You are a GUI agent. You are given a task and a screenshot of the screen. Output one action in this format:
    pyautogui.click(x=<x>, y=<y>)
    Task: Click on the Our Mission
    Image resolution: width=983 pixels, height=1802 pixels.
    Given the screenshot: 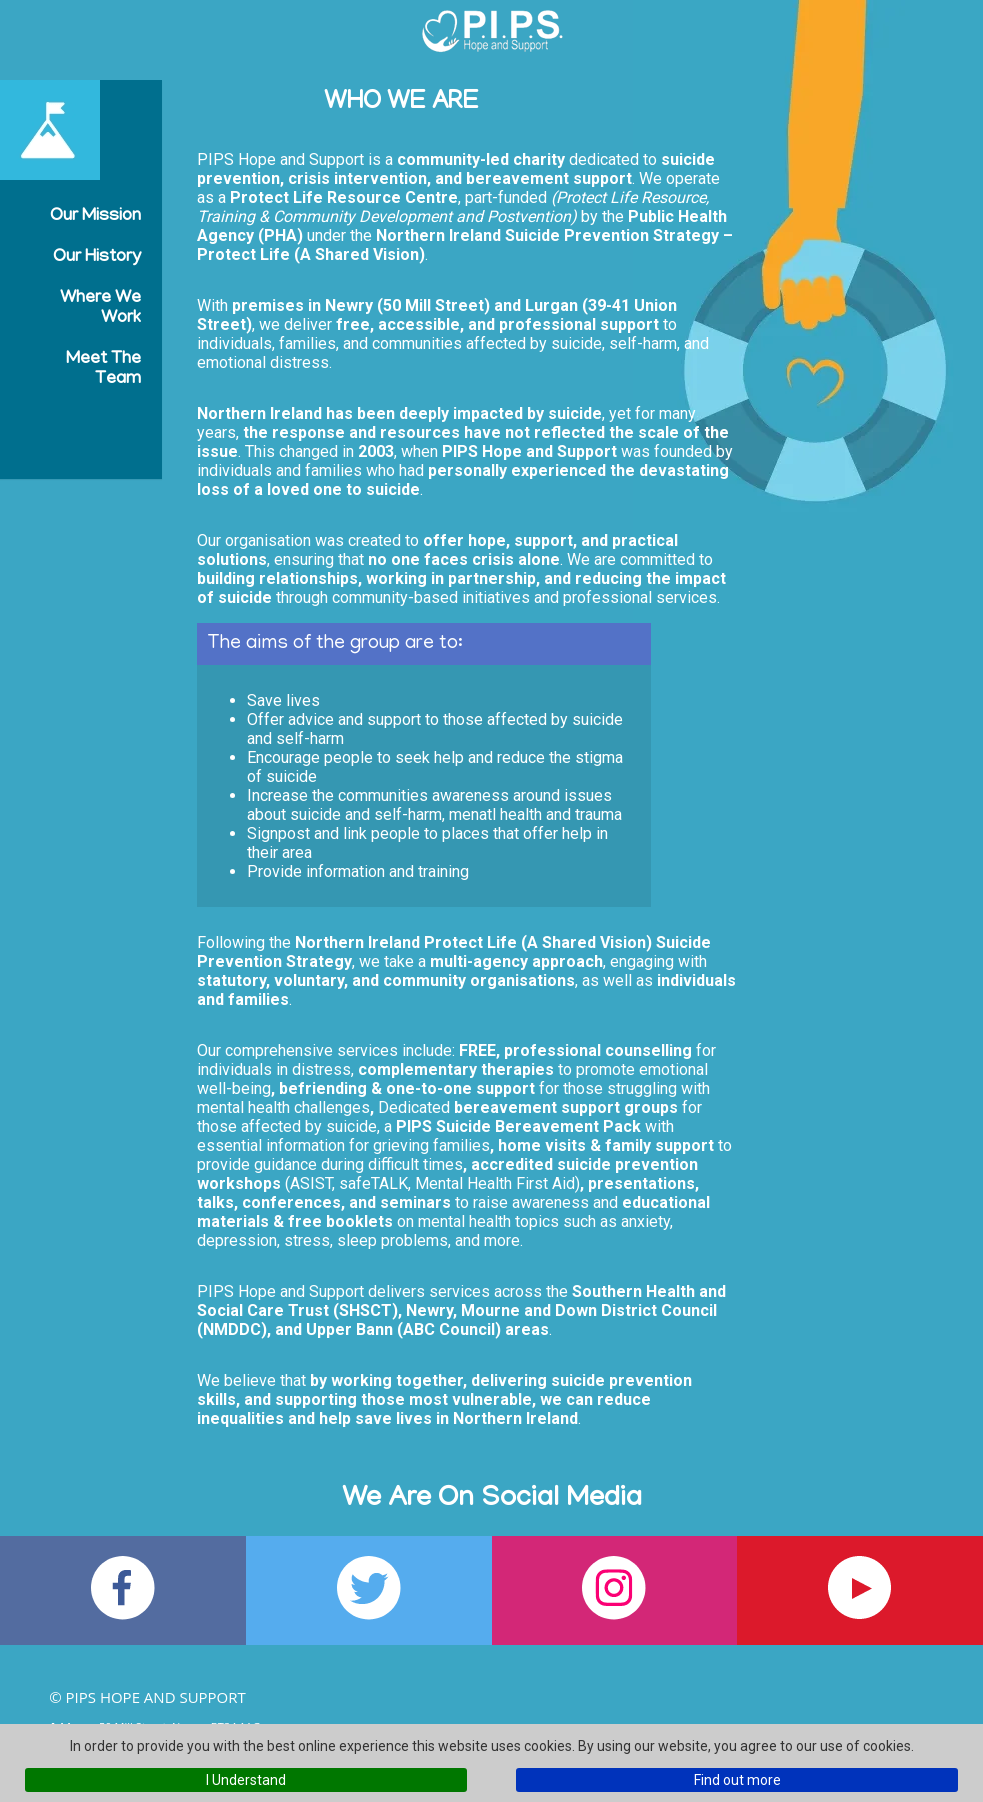 What is the action you would take?
    pyautogui.click(x=95, y=217)
    